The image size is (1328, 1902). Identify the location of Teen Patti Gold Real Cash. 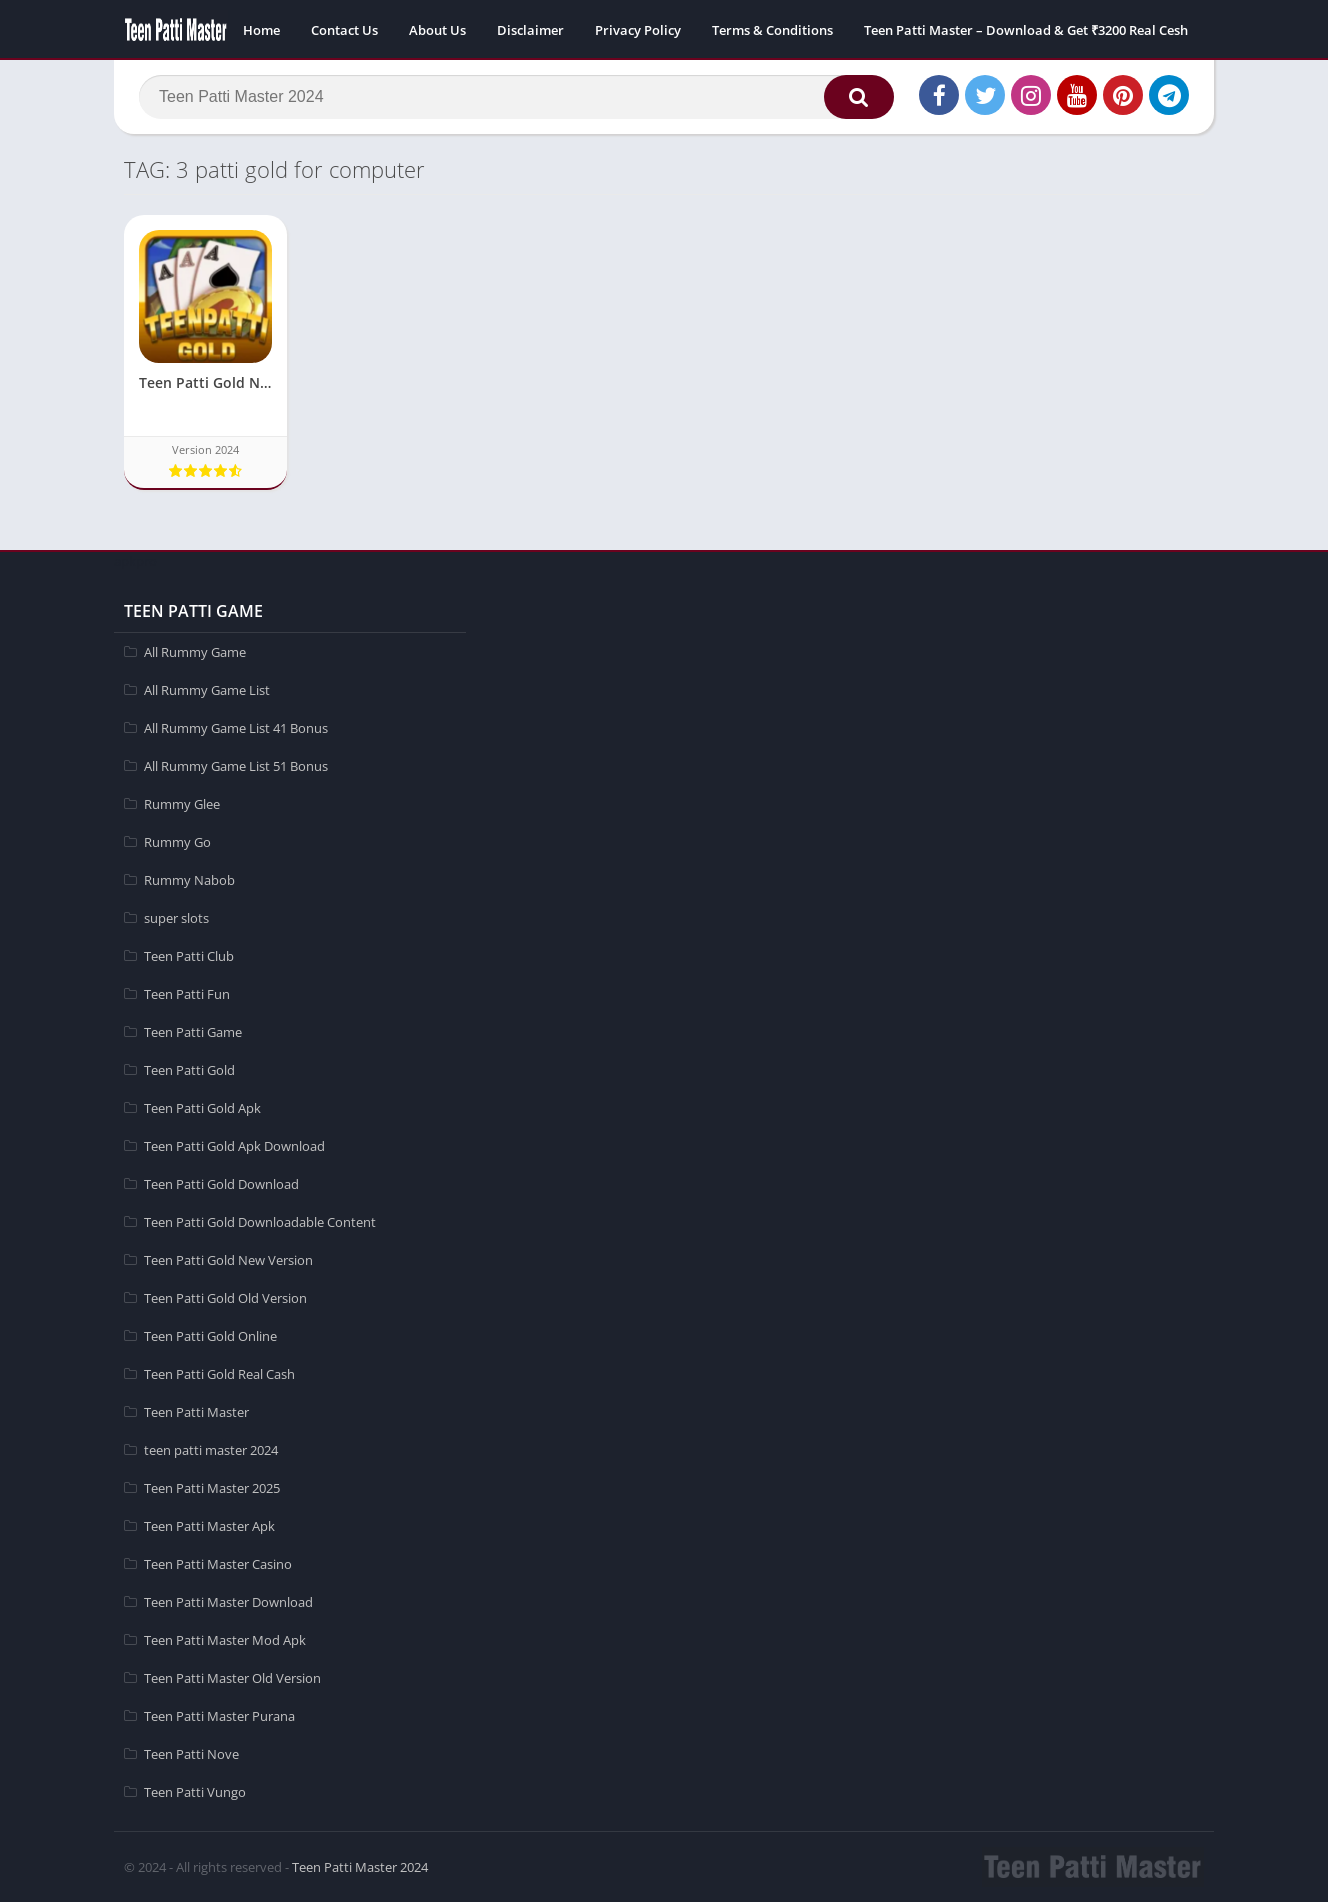
(219, 1374).